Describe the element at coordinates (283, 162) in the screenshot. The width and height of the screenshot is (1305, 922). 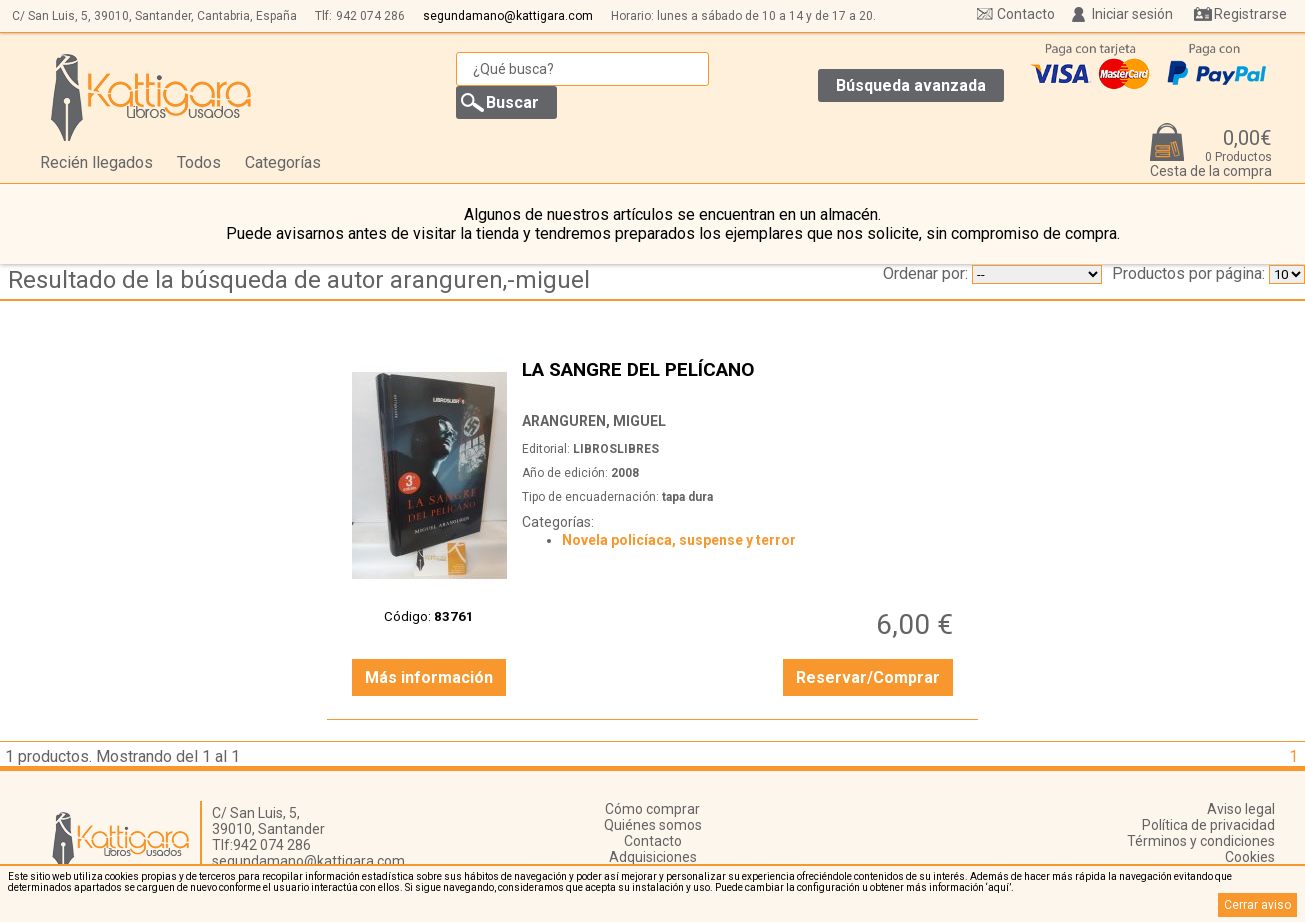
I see `Categorías` at that location.